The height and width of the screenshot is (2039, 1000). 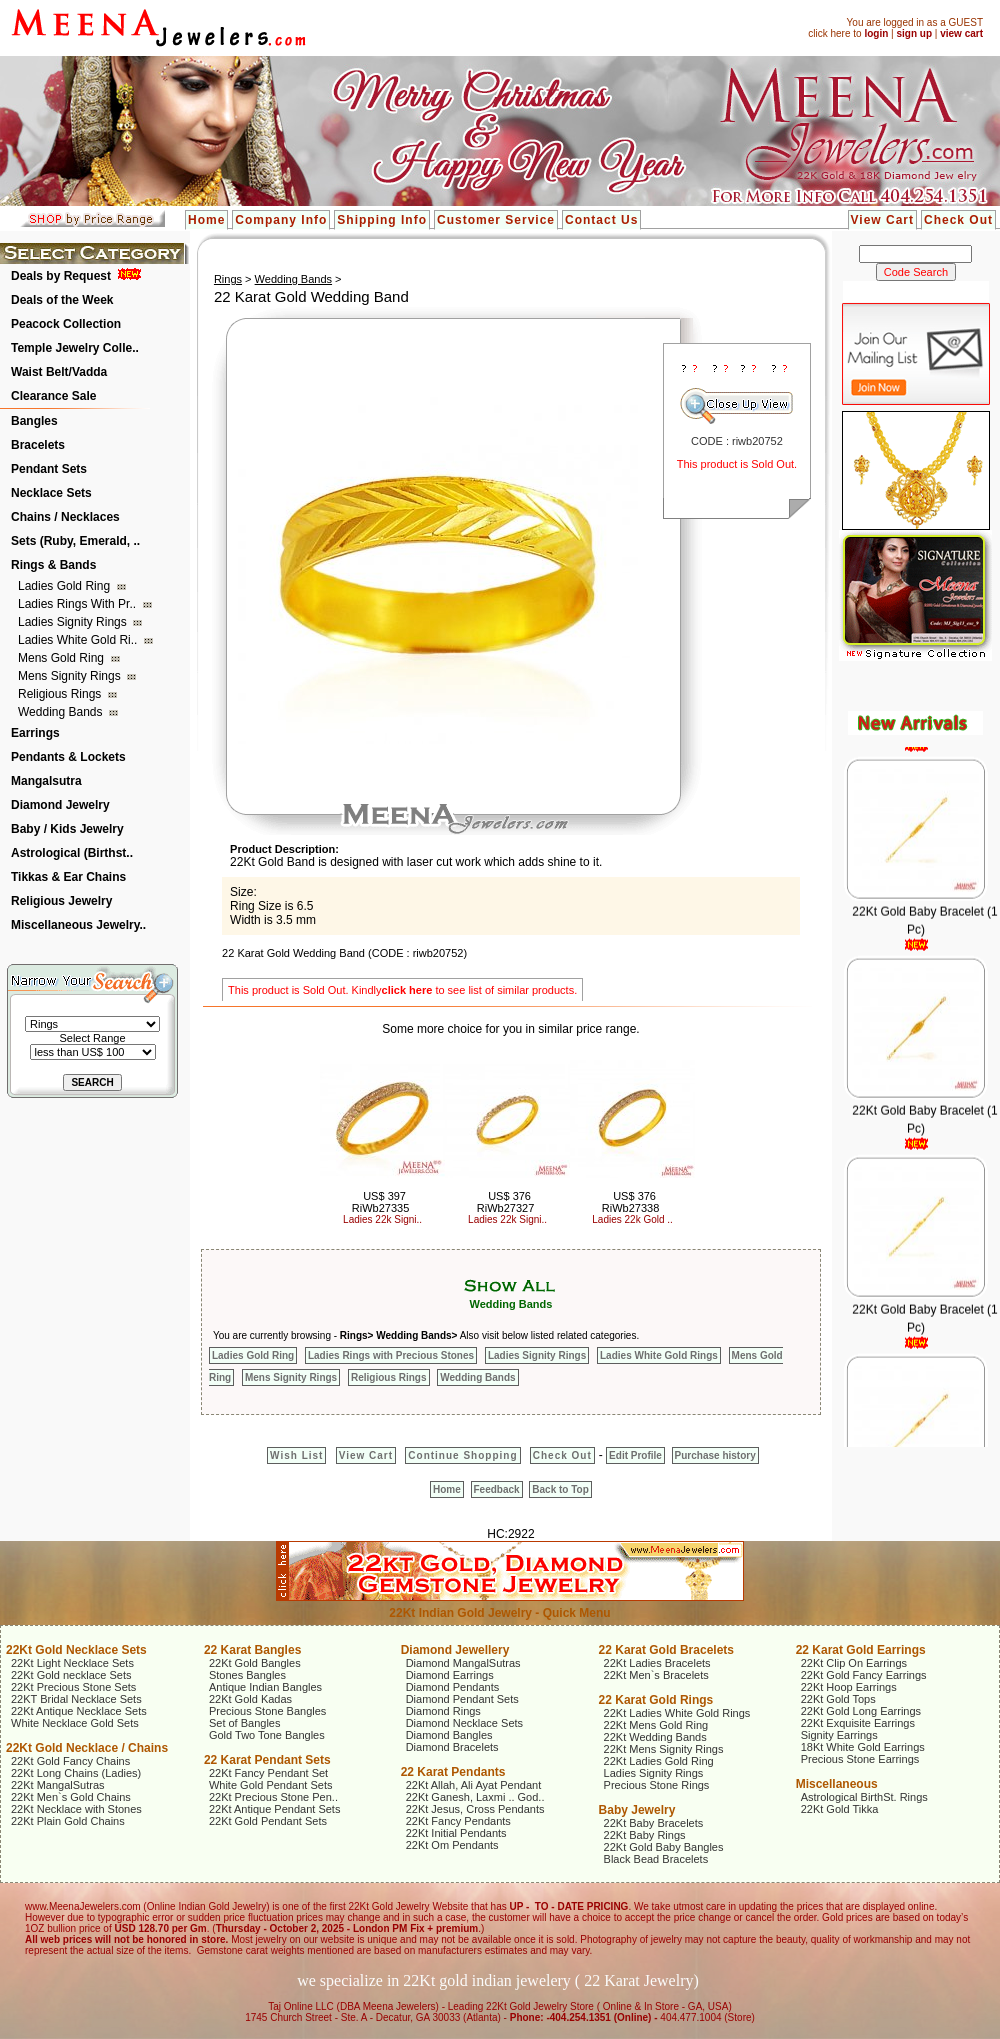 What do you see at coordinates (35, 733) in the screenshot?
I see `Earrings` at bounding box center [35, 733].